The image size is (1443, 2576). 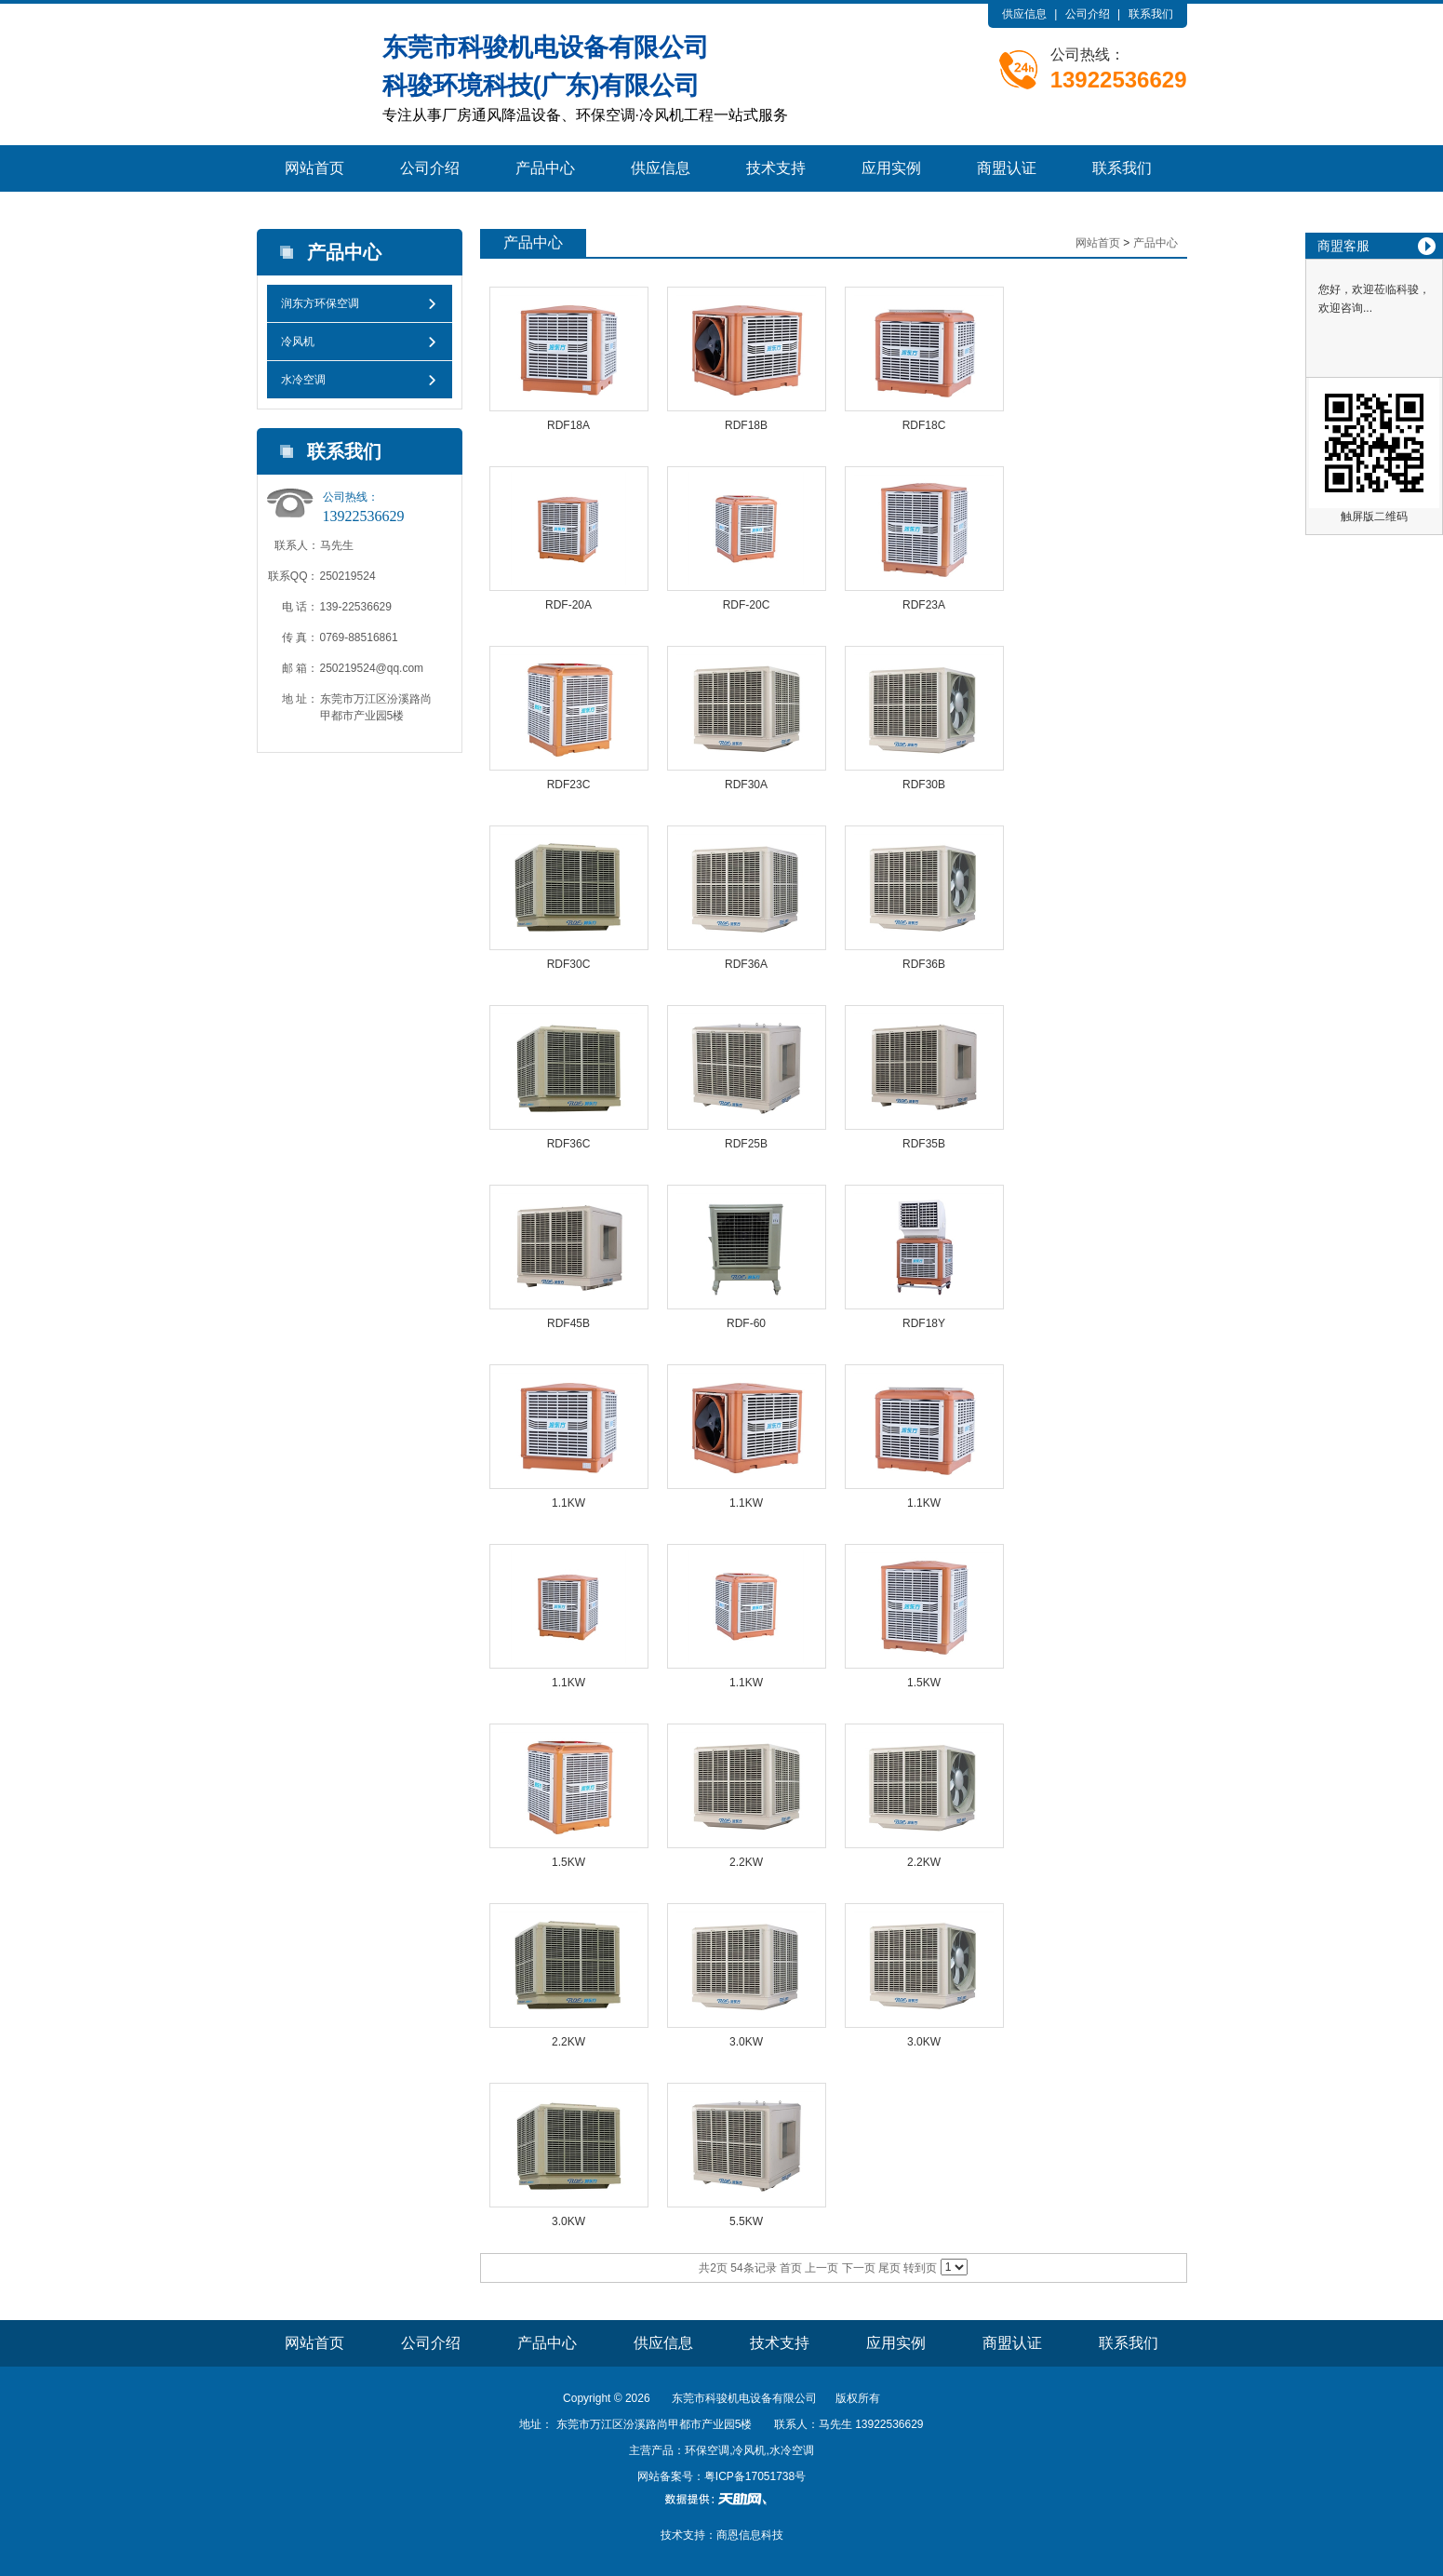 I want to click on 供应信息, so click(x=1024, y=13).